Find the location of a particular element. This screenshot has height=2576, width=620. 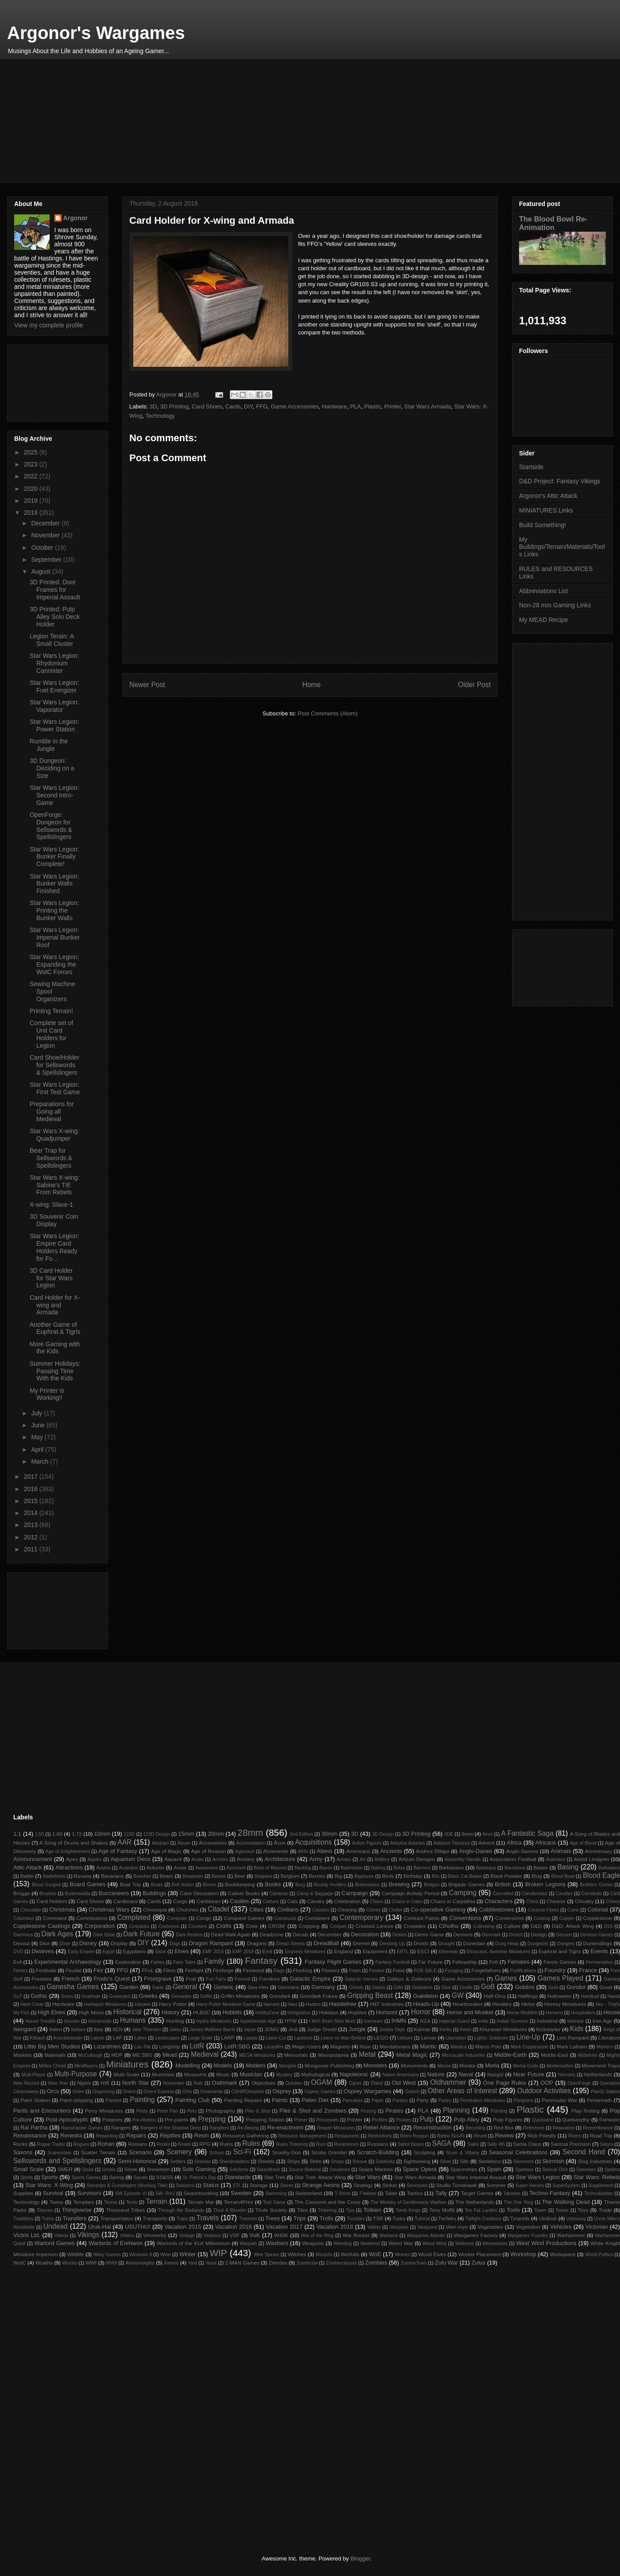

Greeks is located at coordinates (148, 1996).